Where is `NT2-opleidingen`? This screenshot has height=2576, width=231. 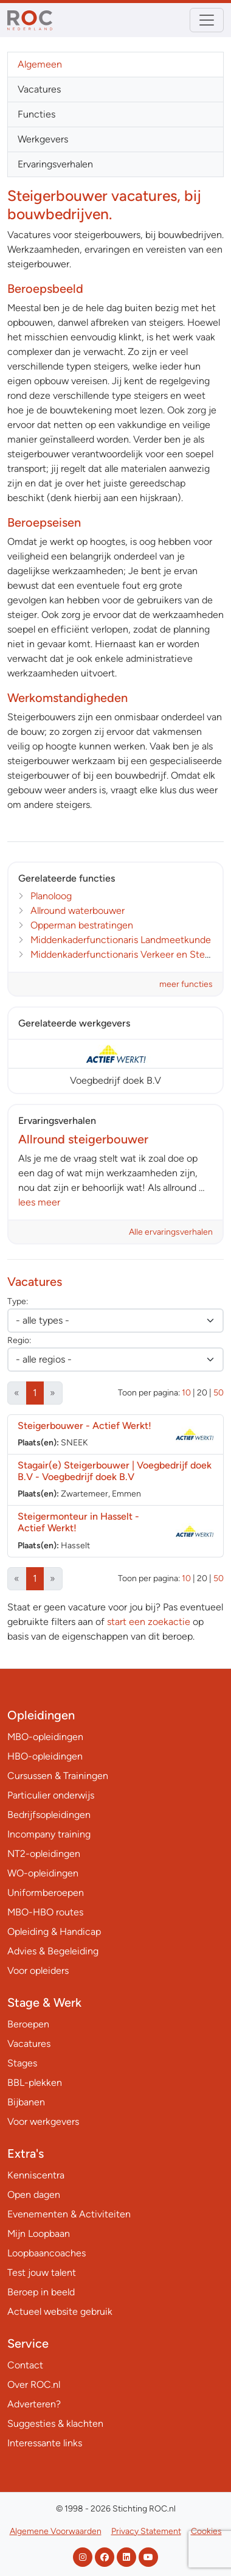 NT2-opleidingen is located at coordinates (43, 1853).